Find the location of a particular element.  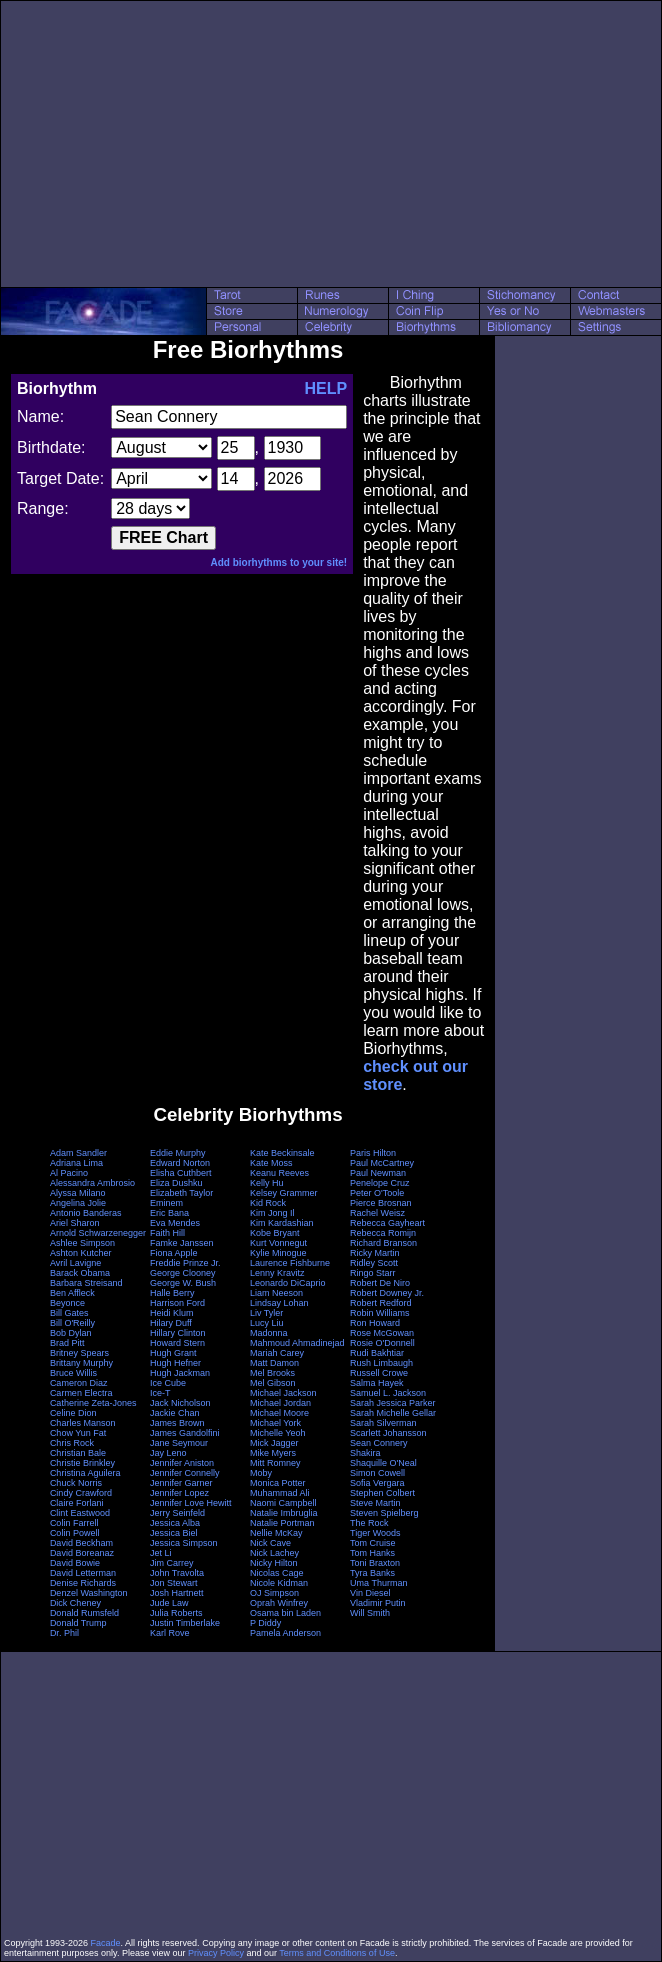

Lenny Kravitz is located at coordinates (277, 1273).